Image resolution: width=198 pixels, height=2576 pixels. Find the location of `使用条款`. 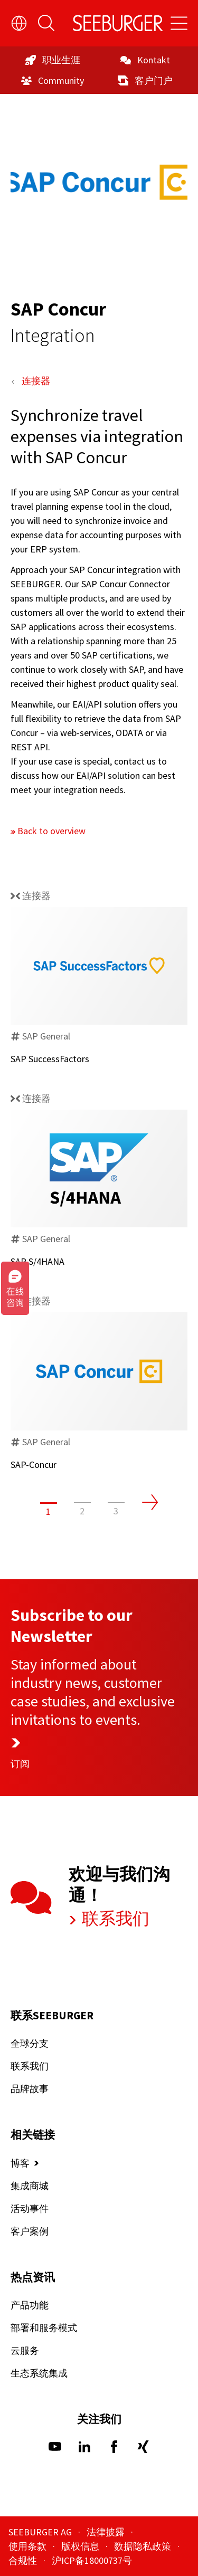

使用条款 is located at coordinates (28, 2546).